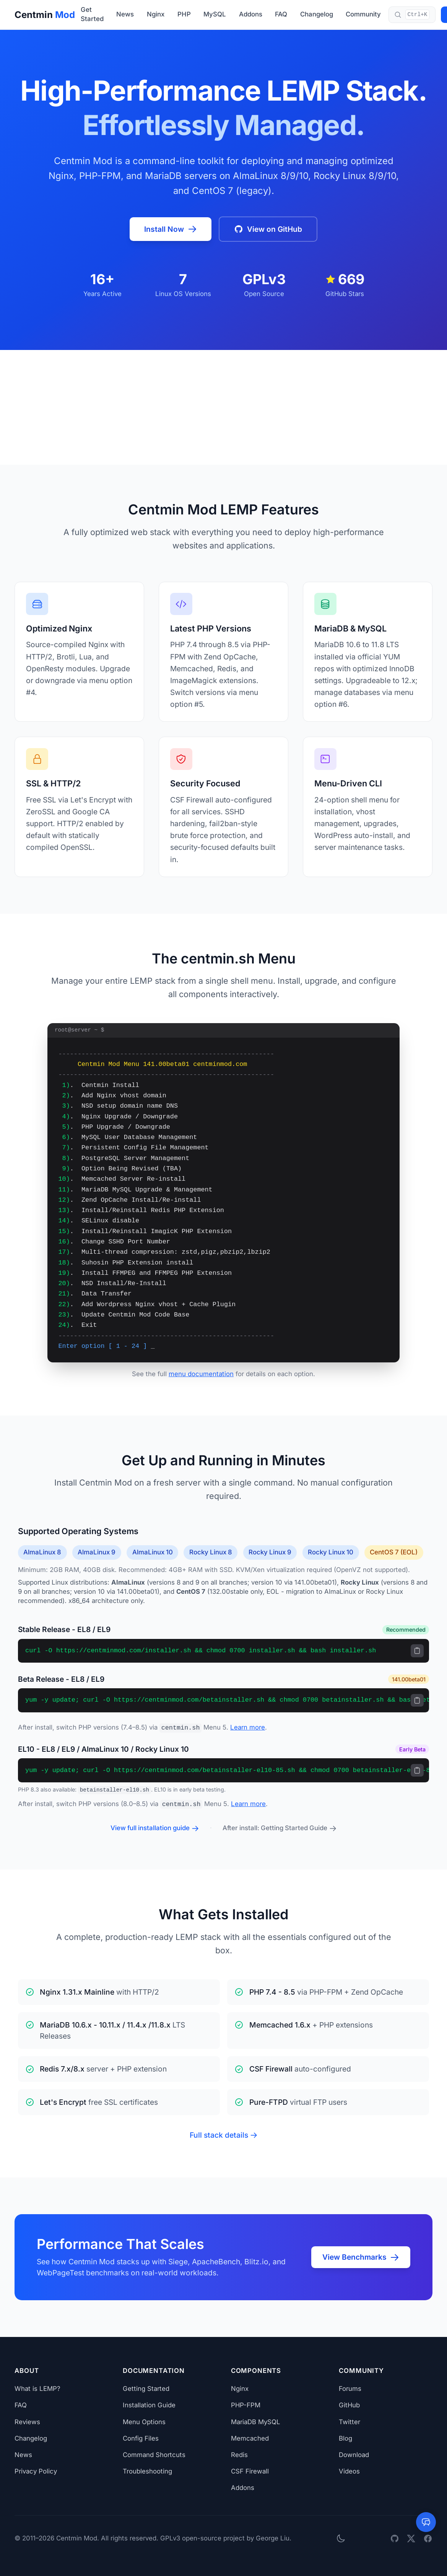 The height and width of the screenshot is (2576, 447). Describe the element at coordinates (394, 2538) in the screenshot. I see `[GitHub]` at that location.